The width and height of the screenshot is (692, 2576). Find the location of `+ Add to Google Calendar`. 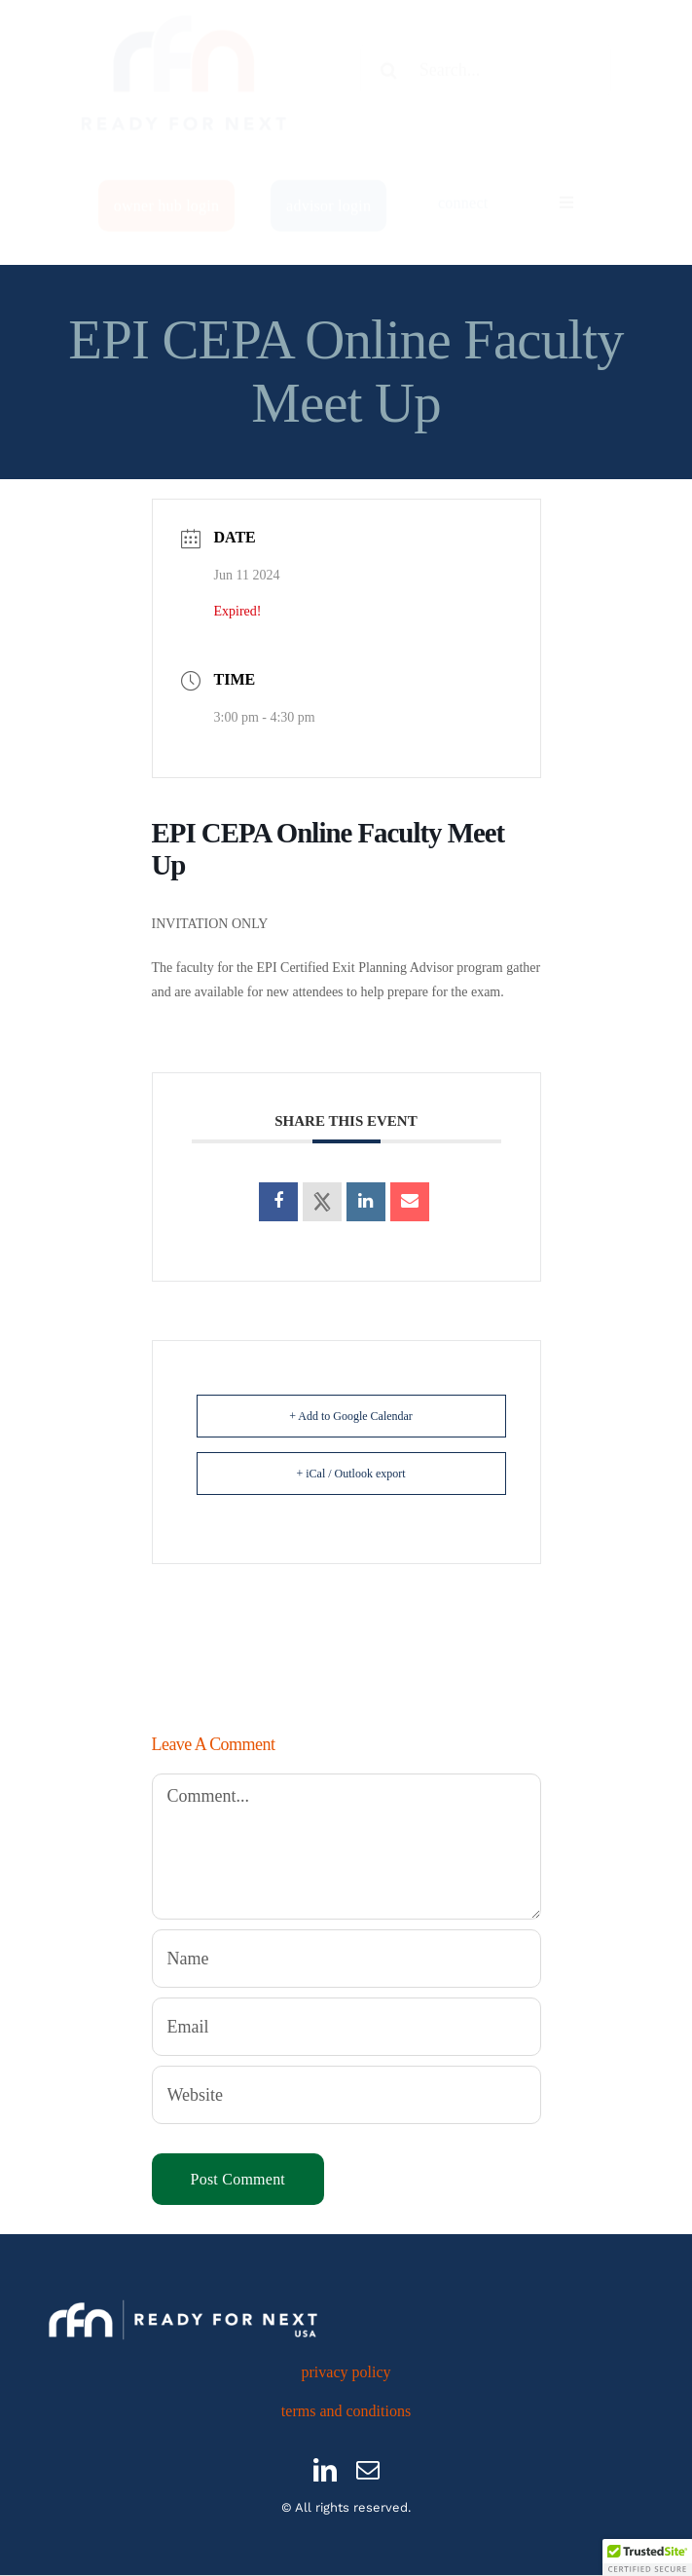

+ Add to Google Calendar is located at coordinates (351, 1416).